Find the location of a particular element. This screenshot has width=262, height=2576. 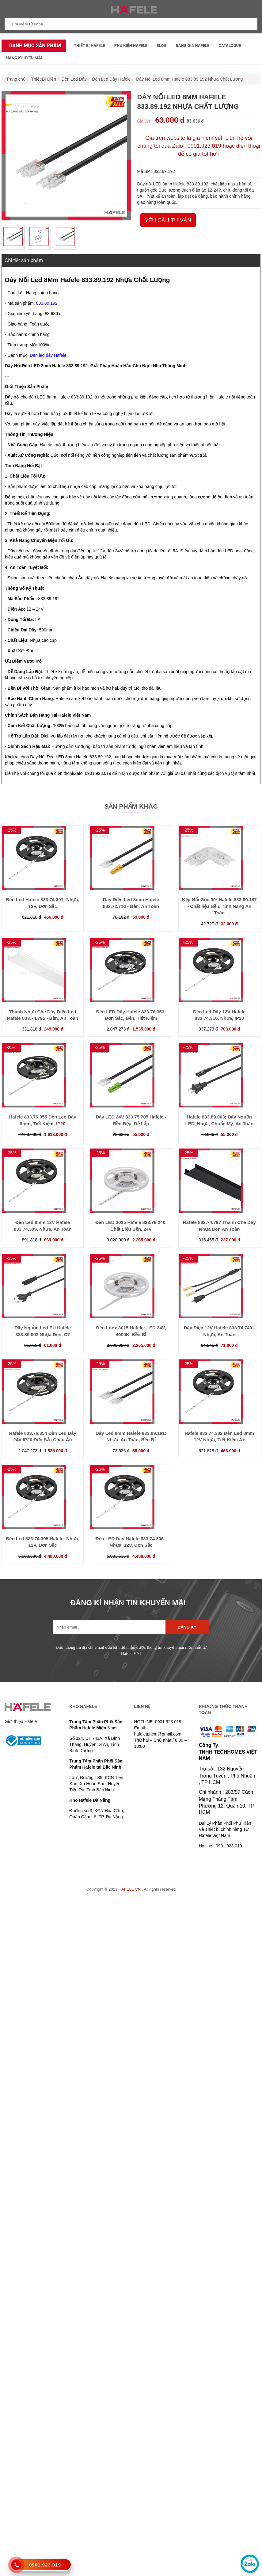

Blog is located at coordinates (162, 45).